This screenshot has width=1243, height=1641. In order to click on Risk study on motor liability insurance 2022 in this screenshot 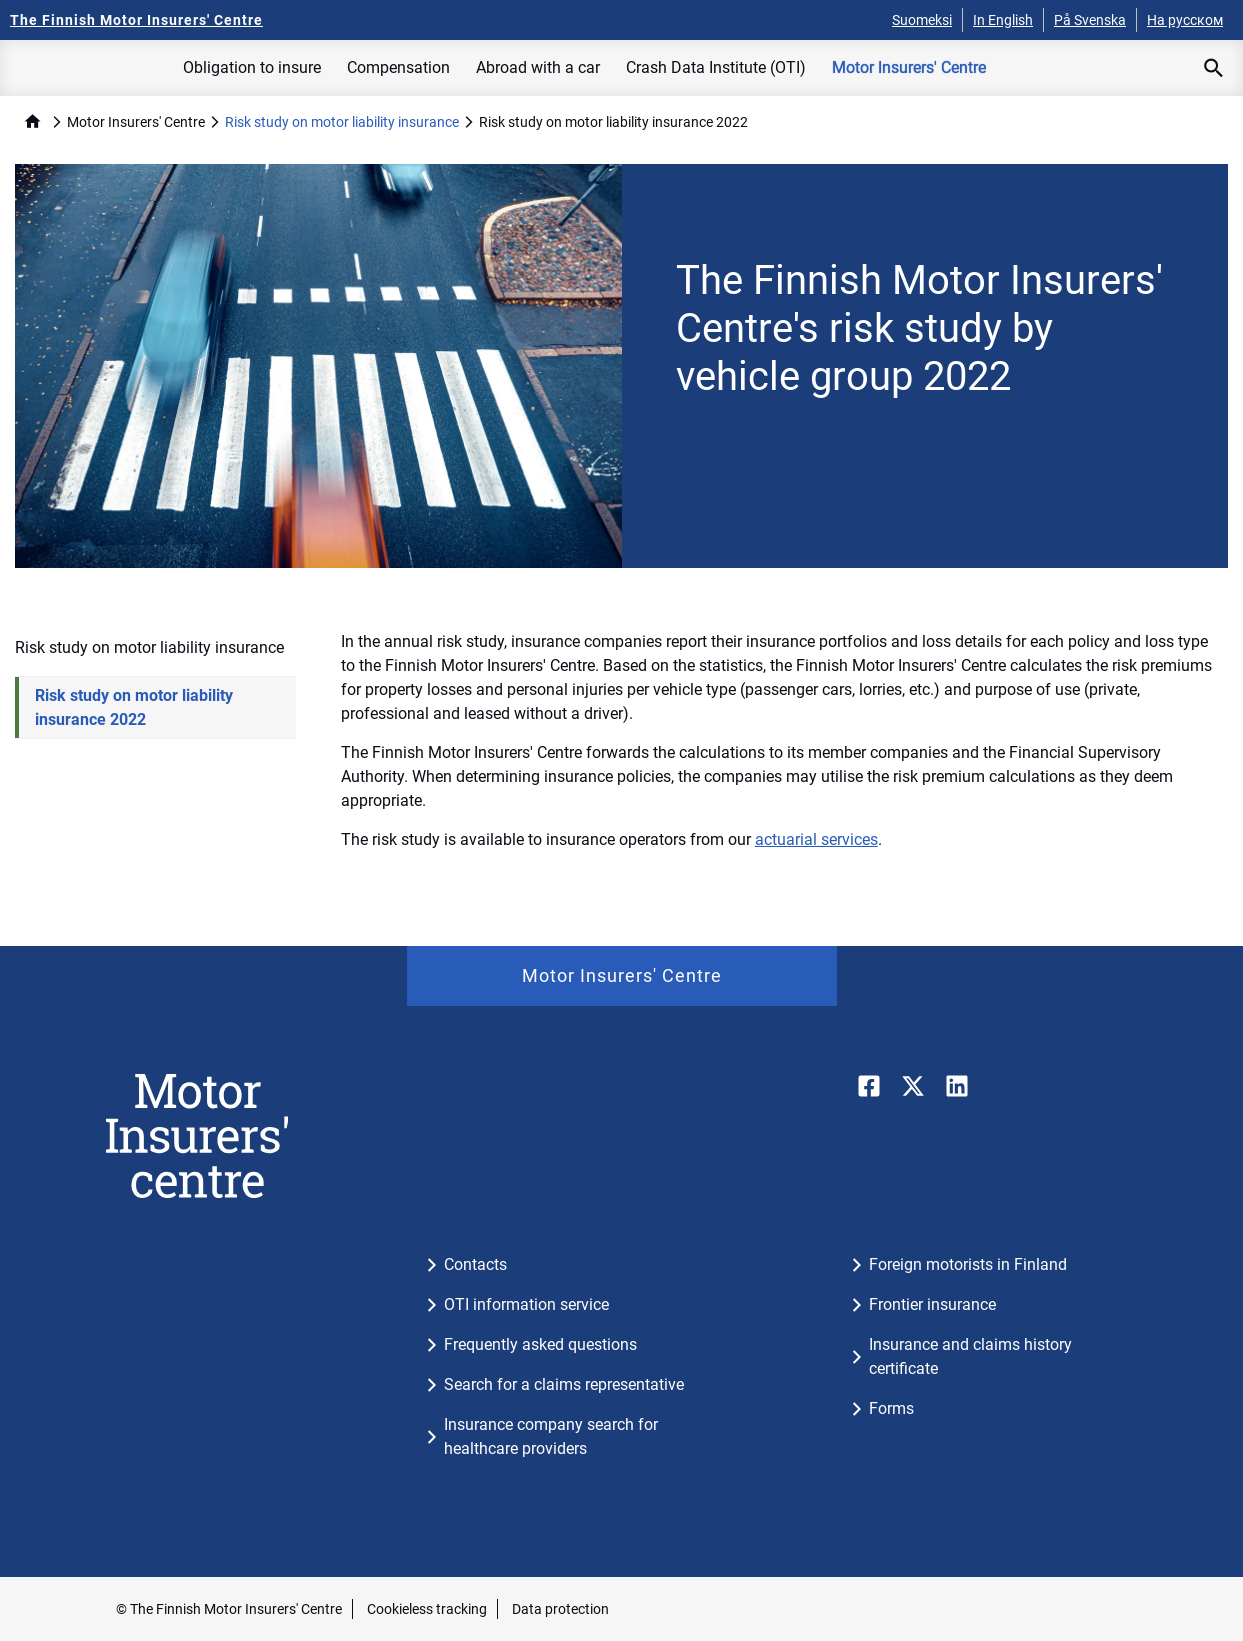, I will do `click(134, 707)`.